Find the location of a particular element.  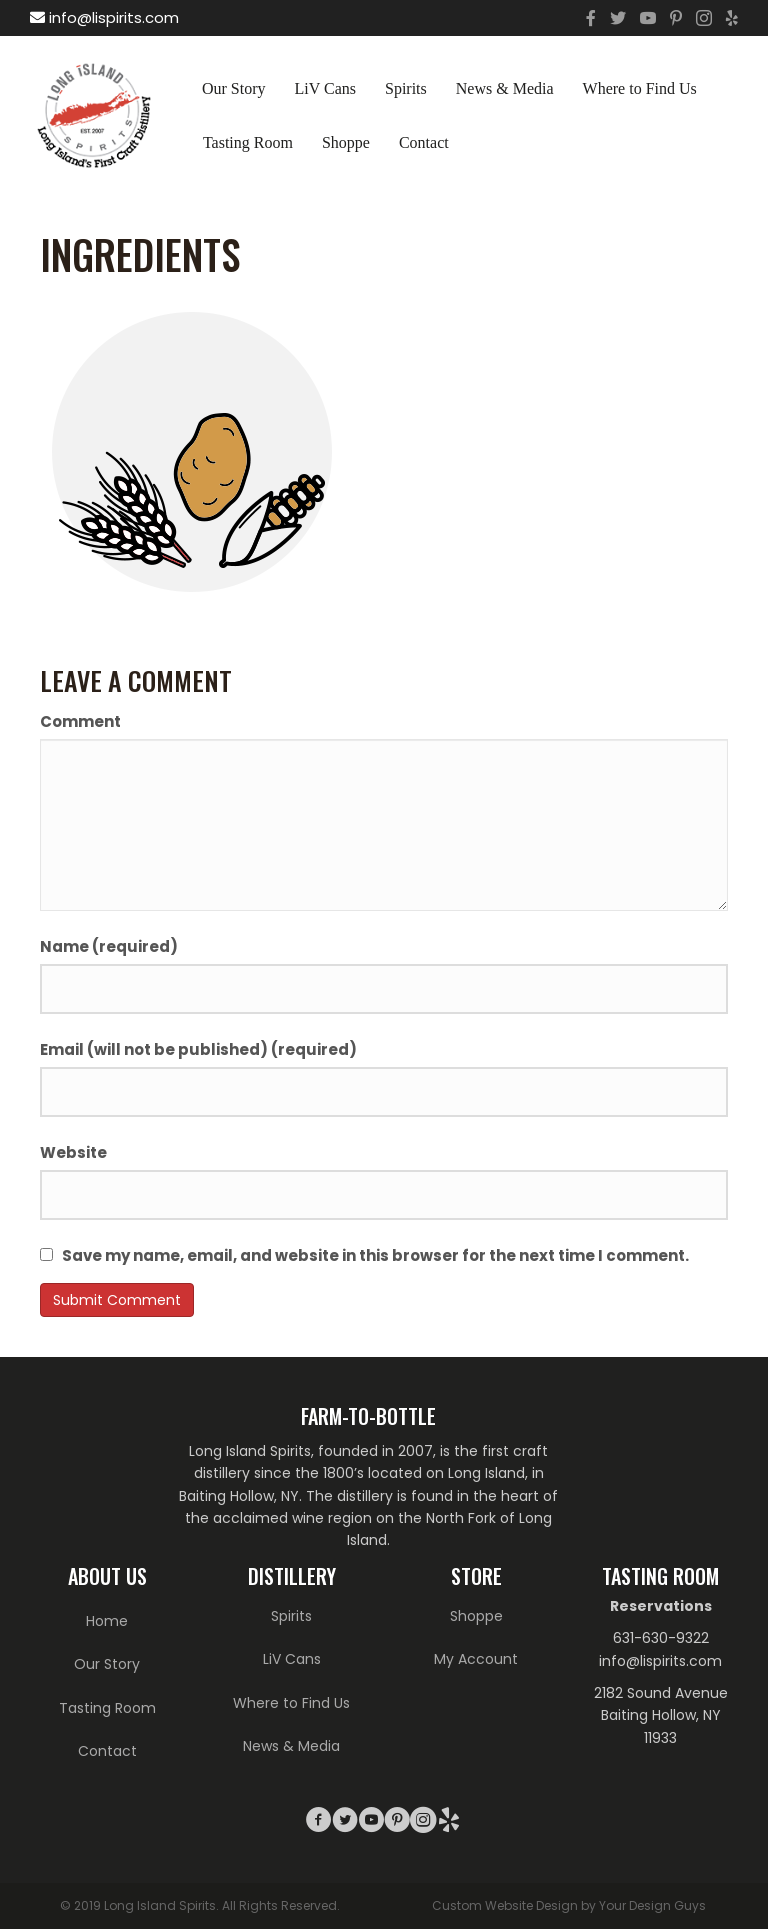

Our Story is located at coordinates (234, 88).